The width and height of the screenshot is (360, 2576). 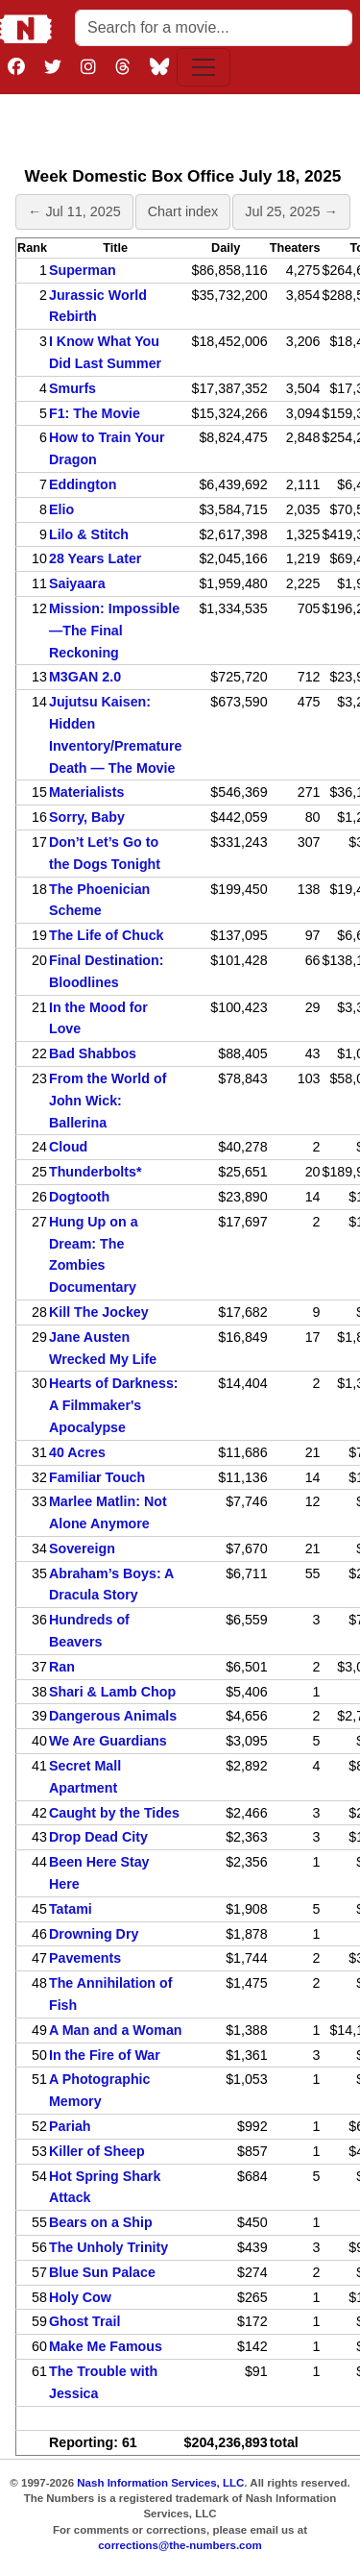 What do you see at coordinates (93, 1934) in the screenshot?
I see `Drowning Dry` at bounding box center [93, 1934].